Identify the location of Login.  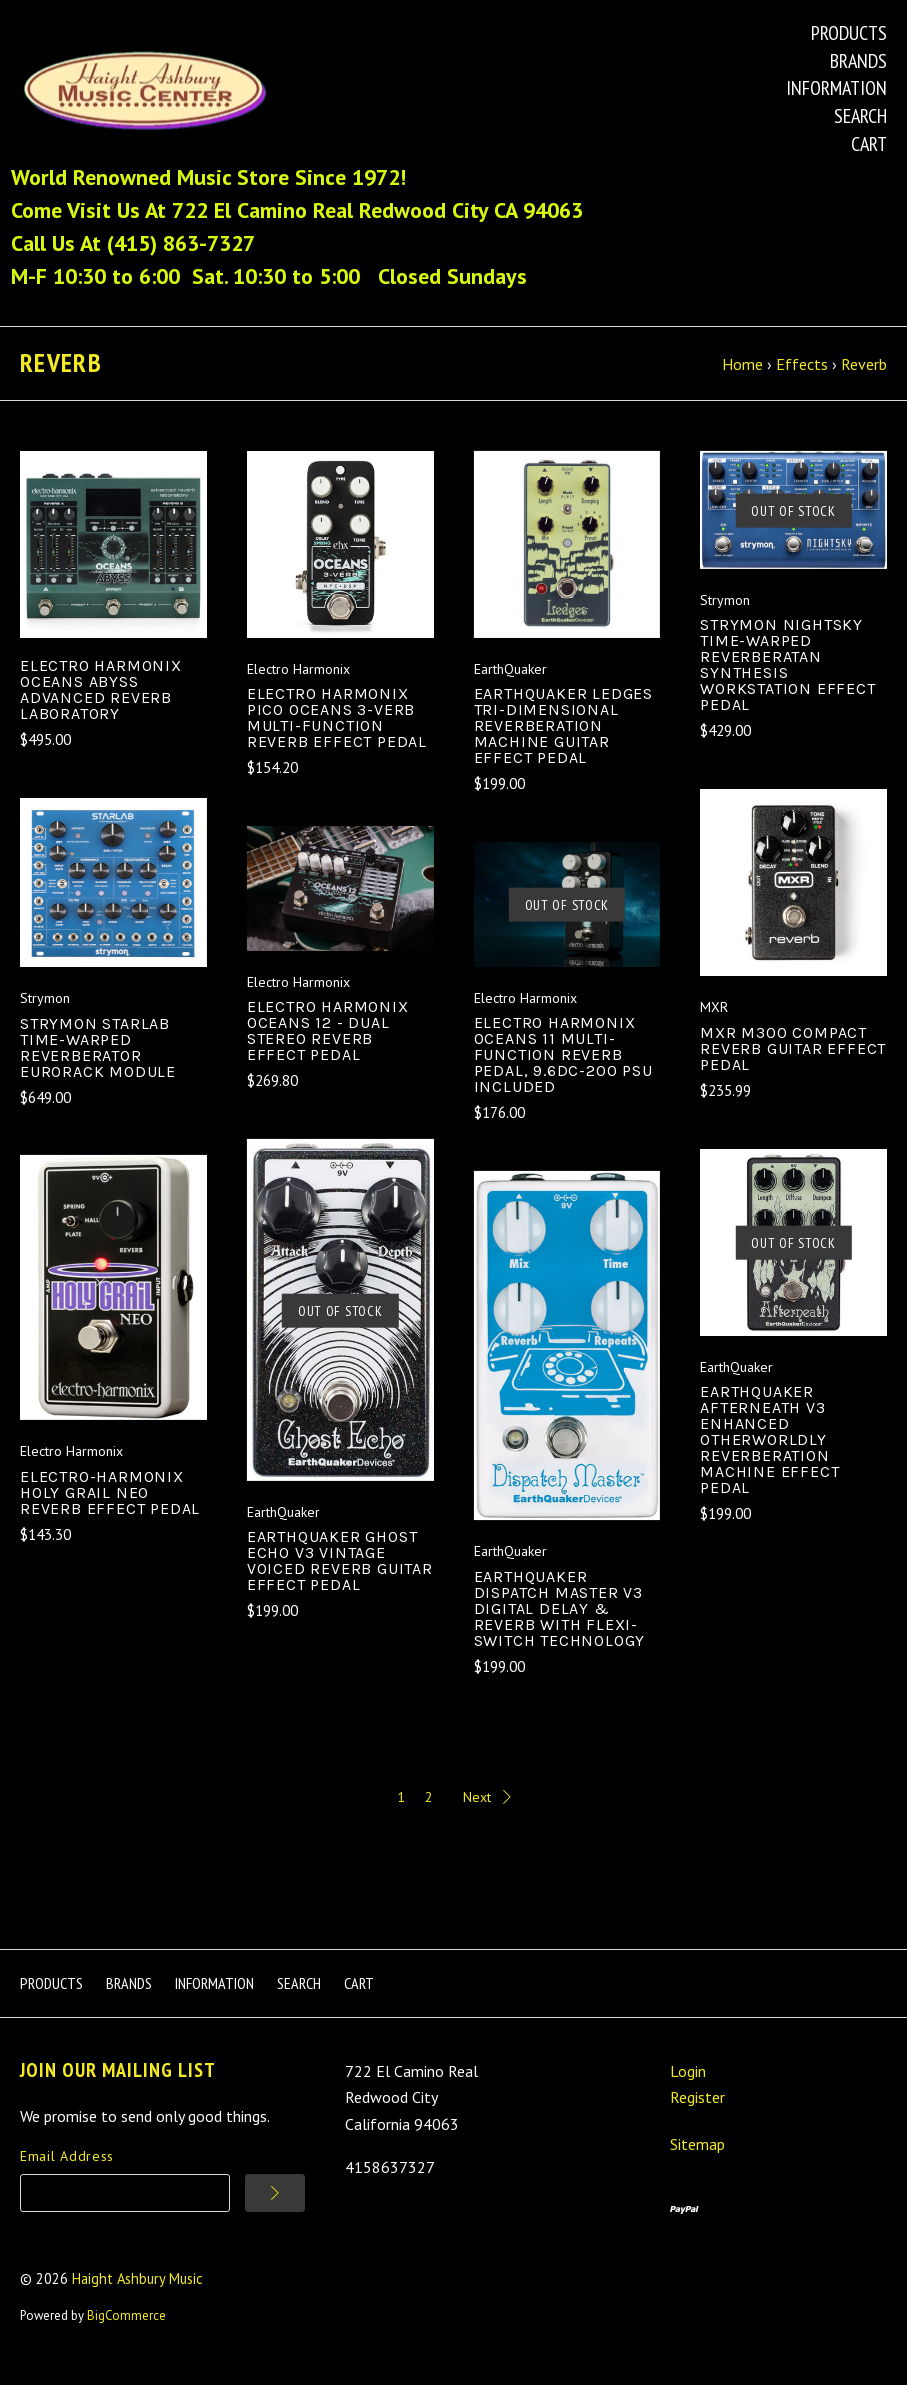
(688, 2089).